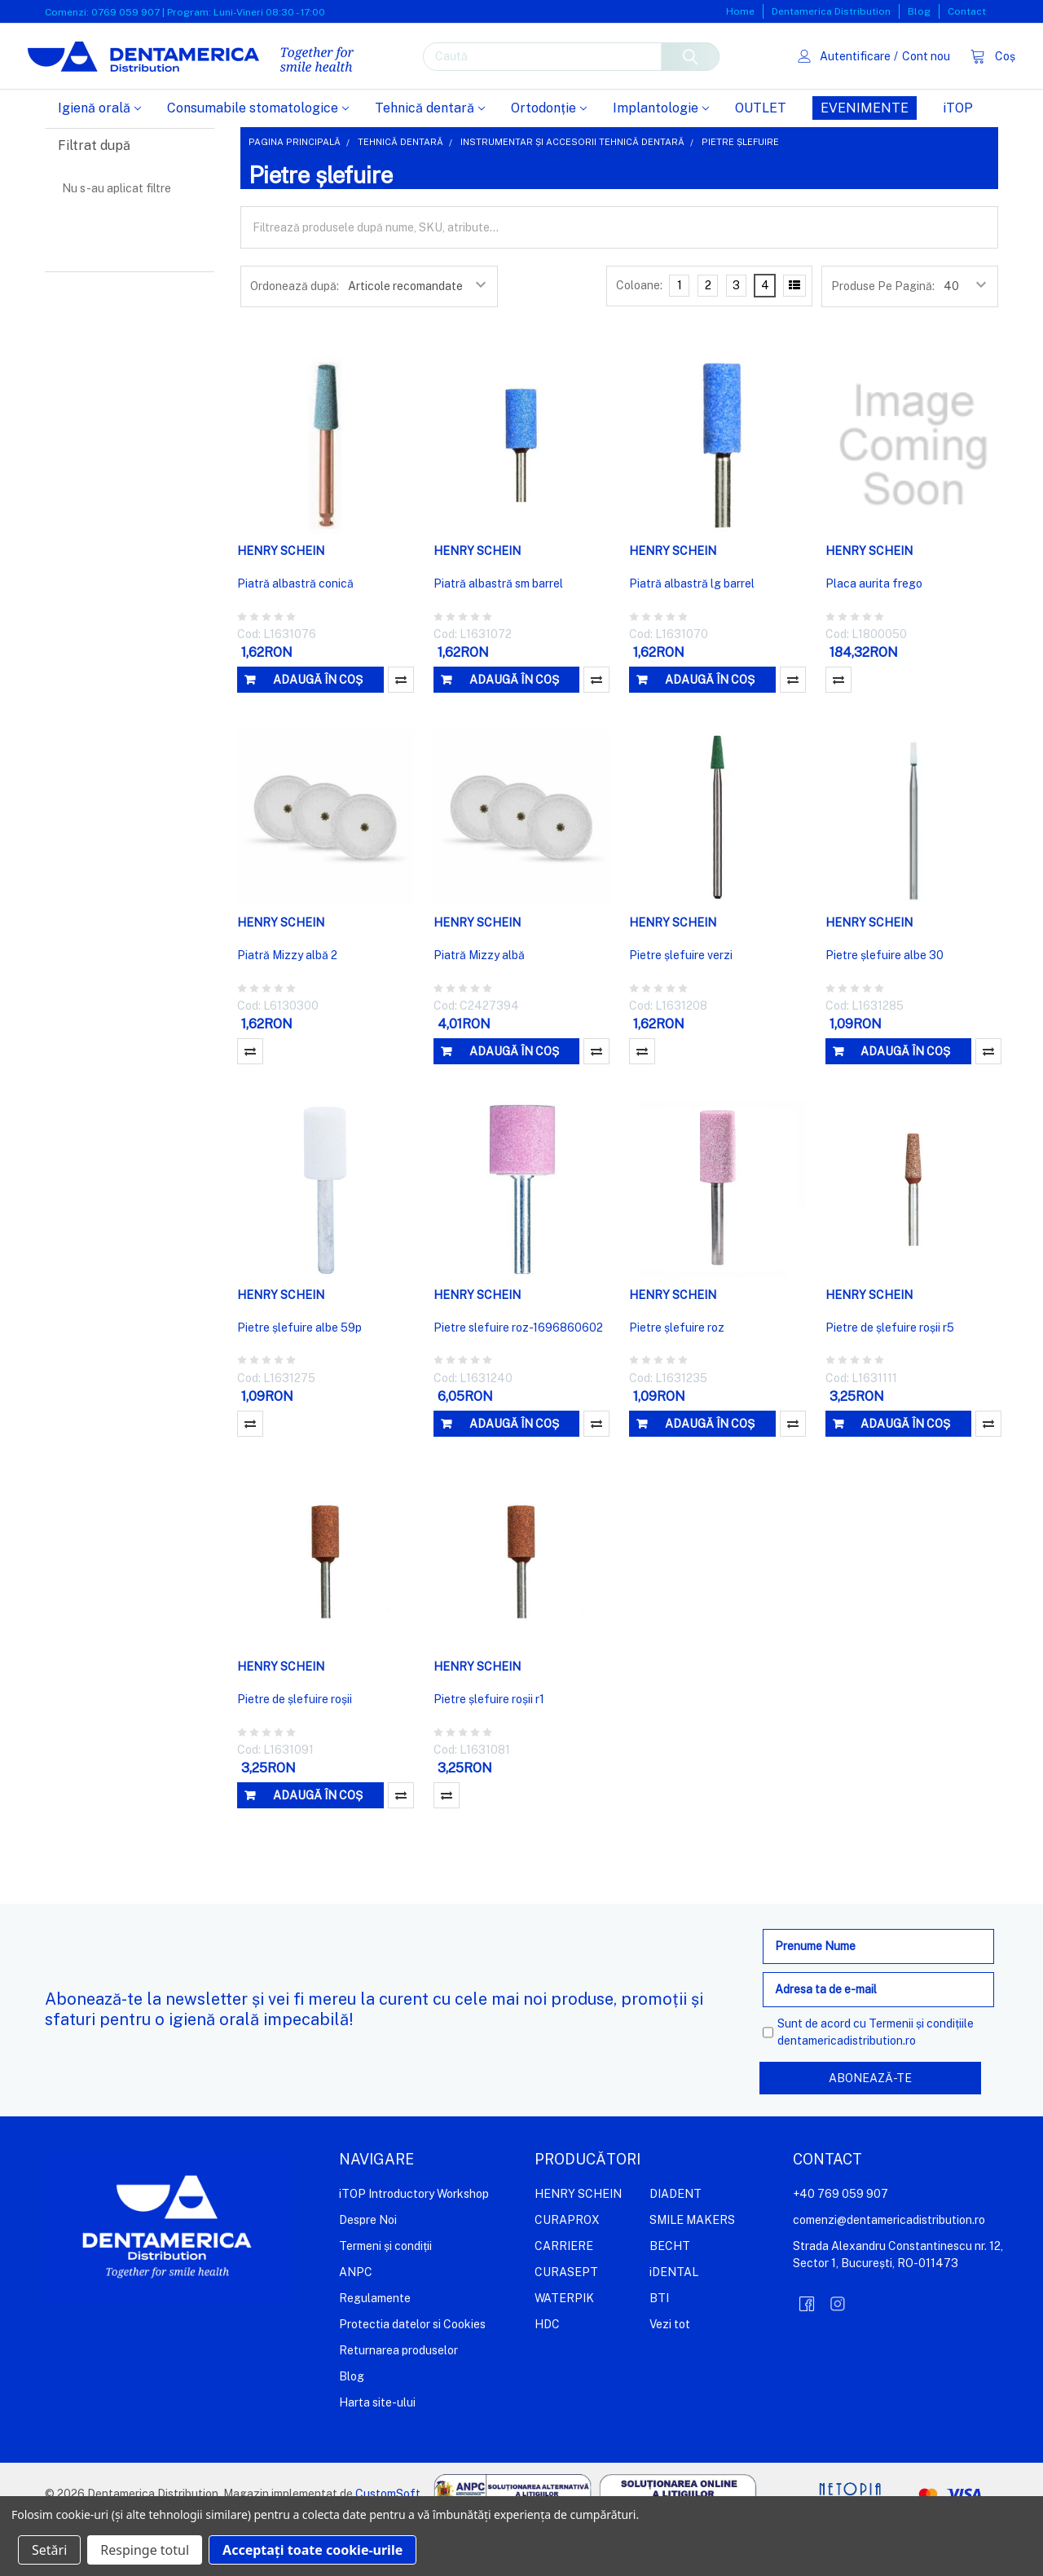  What do you see at coordinates (692, 2271) in the screenshot?
I see `SMILE MAKERS` at bounding box center [692, 2271].